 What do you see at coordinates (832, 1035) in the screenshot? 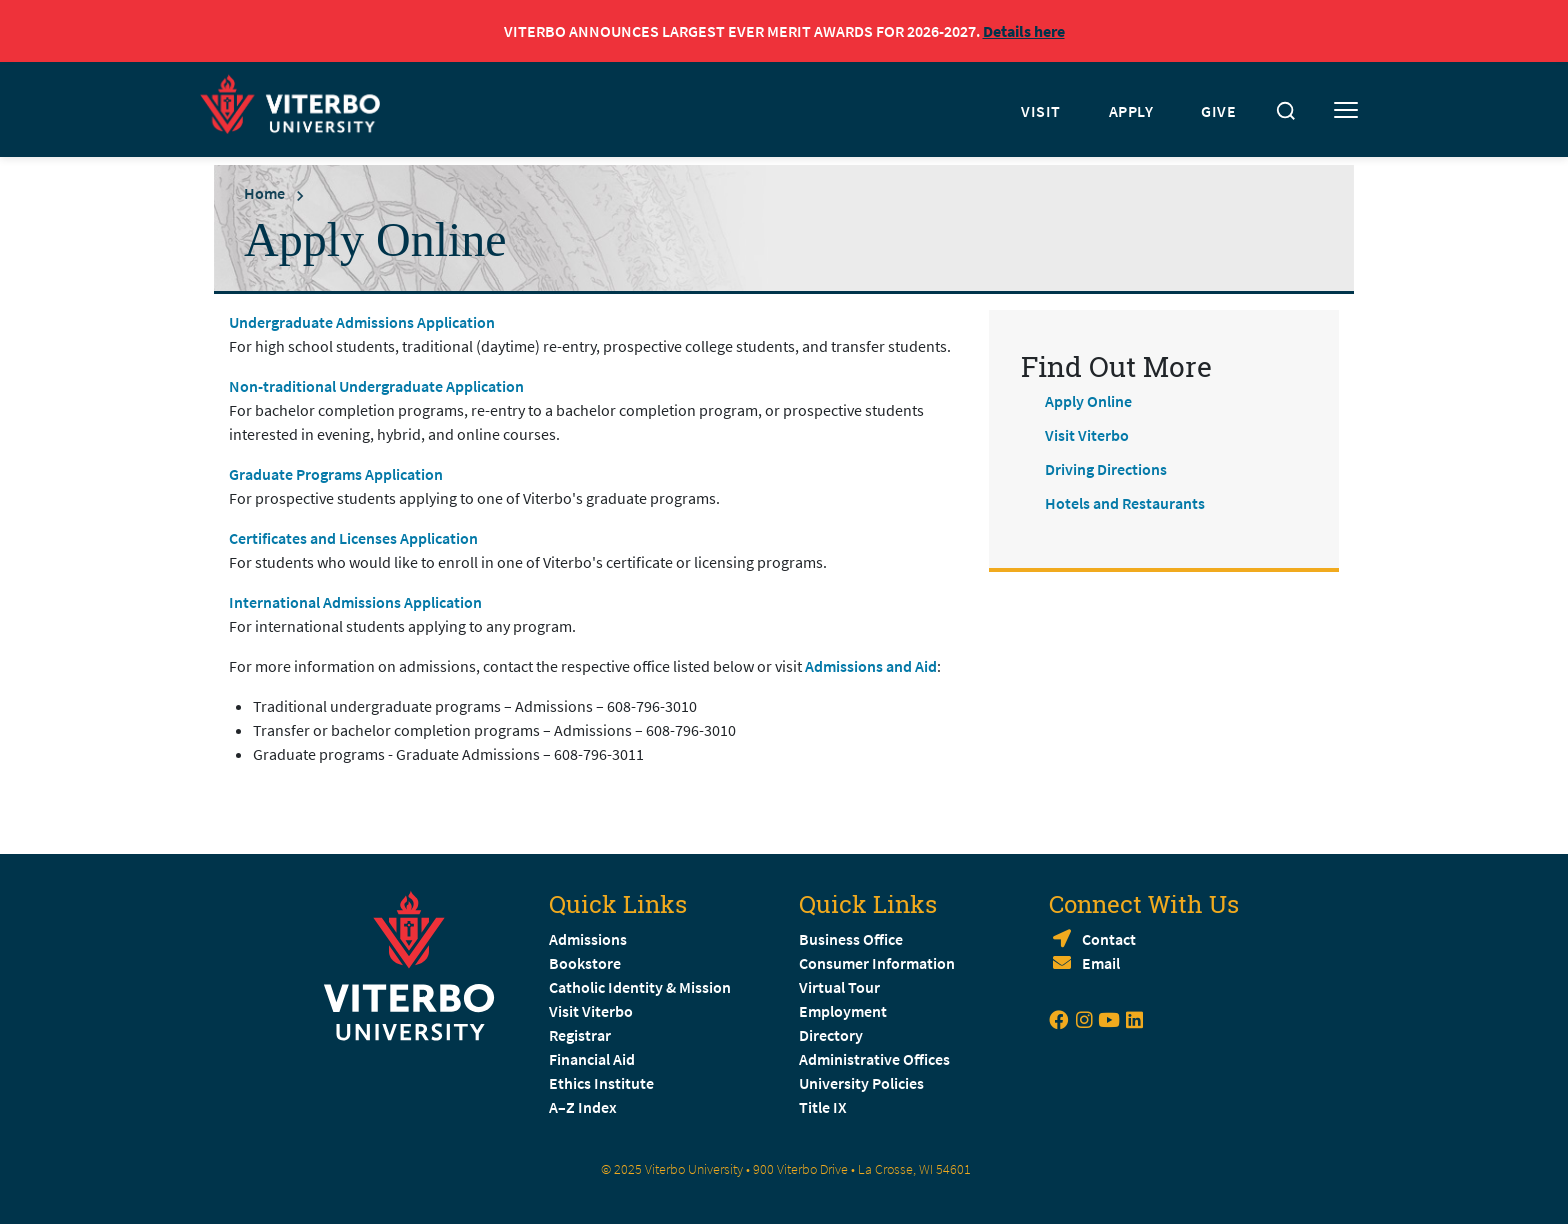
I see `Directory` at bounding box center [832, 1035].